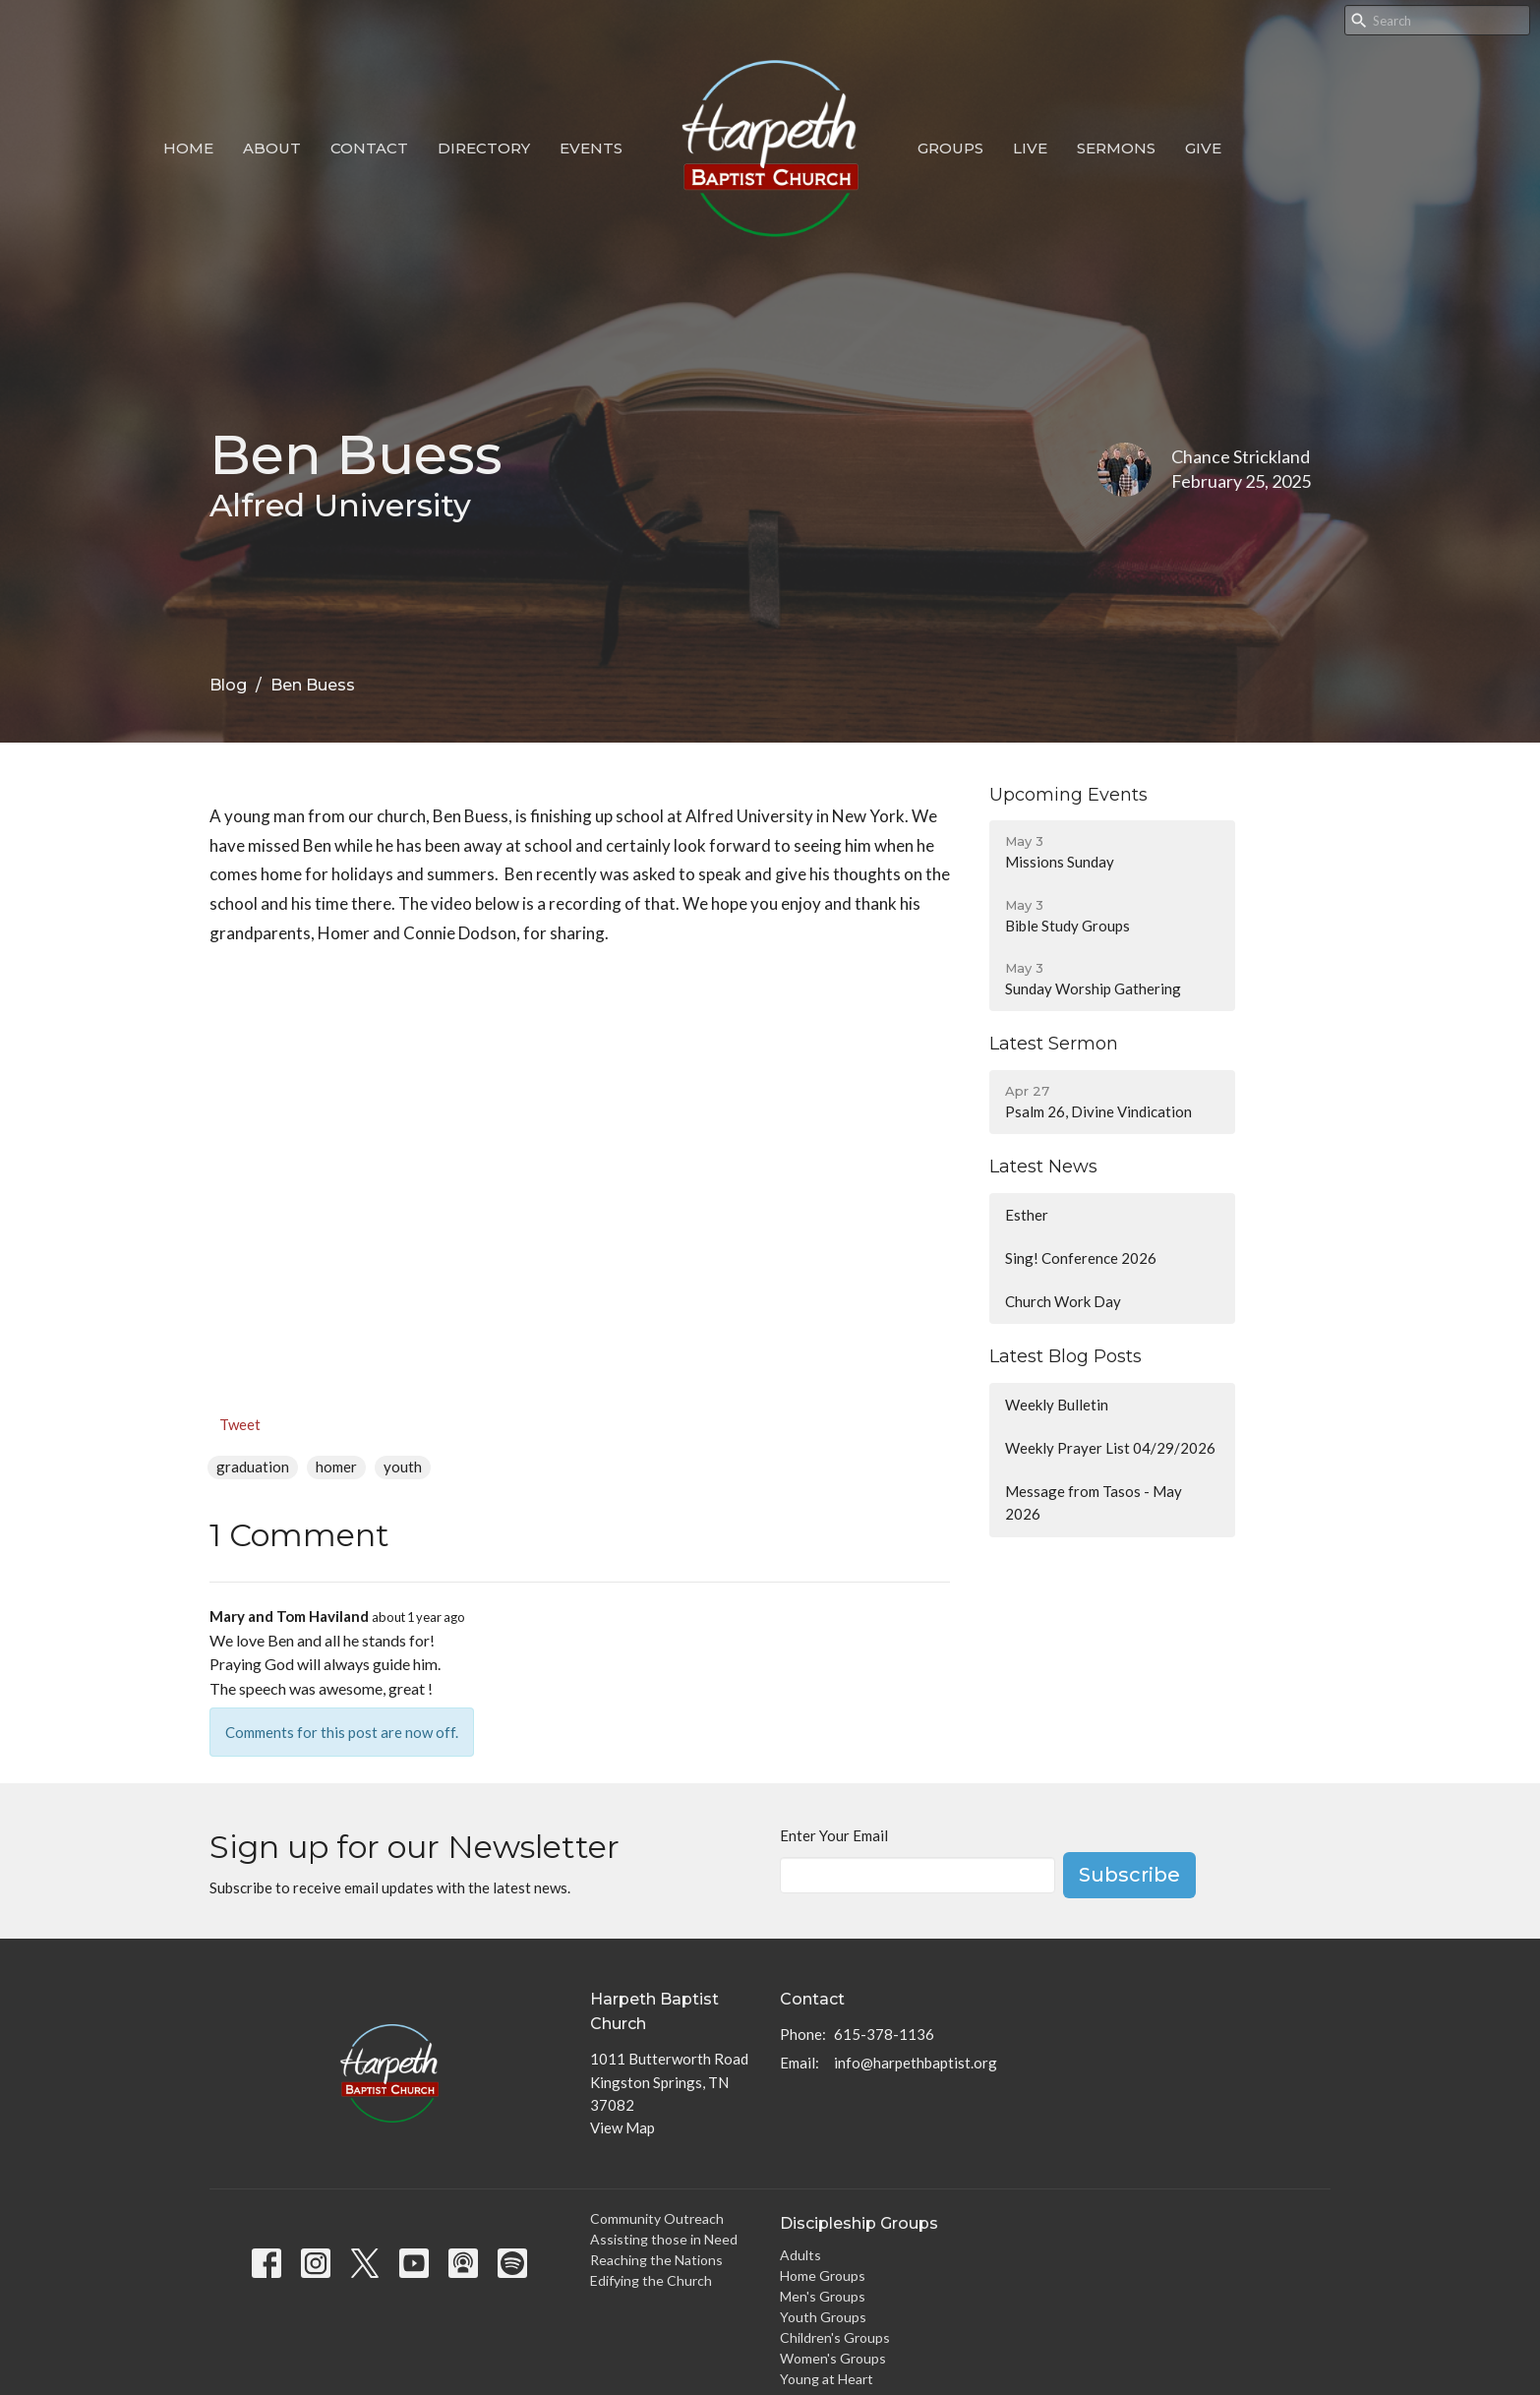 This screenshot has height=2395, width=1540. What do you see at coordinates (835, 2337) in the screenshot?
I see `Children's Groups` at bounding box center [835, 2337].